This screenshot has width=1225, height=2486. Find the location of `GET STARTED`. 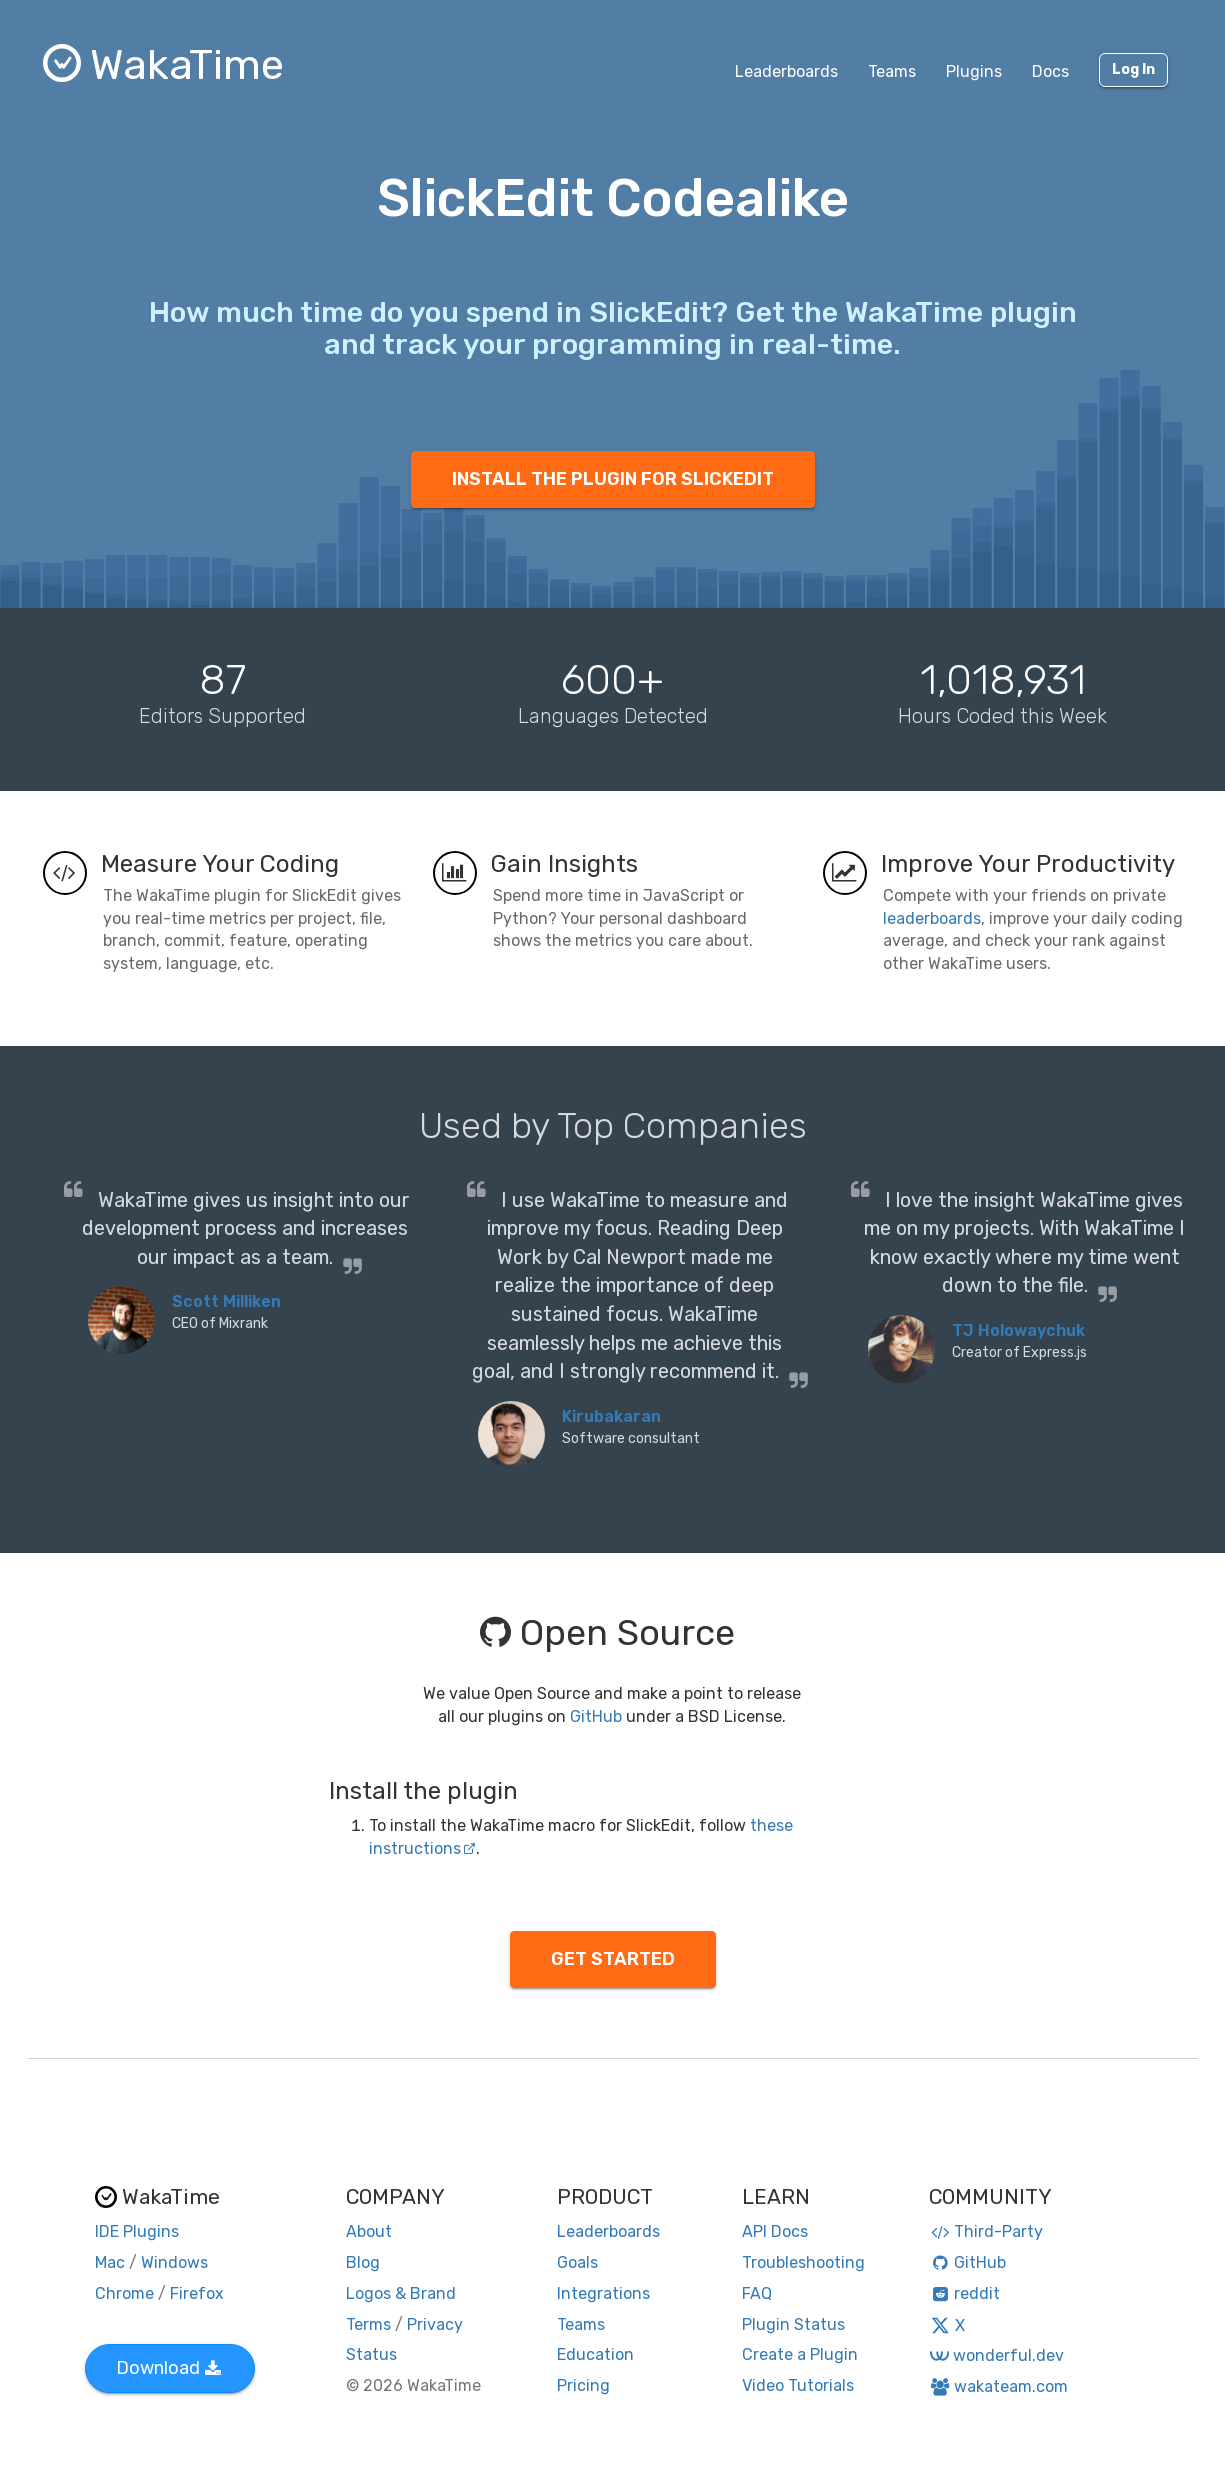

GET STARTED is located at coordinates (613, 1959).